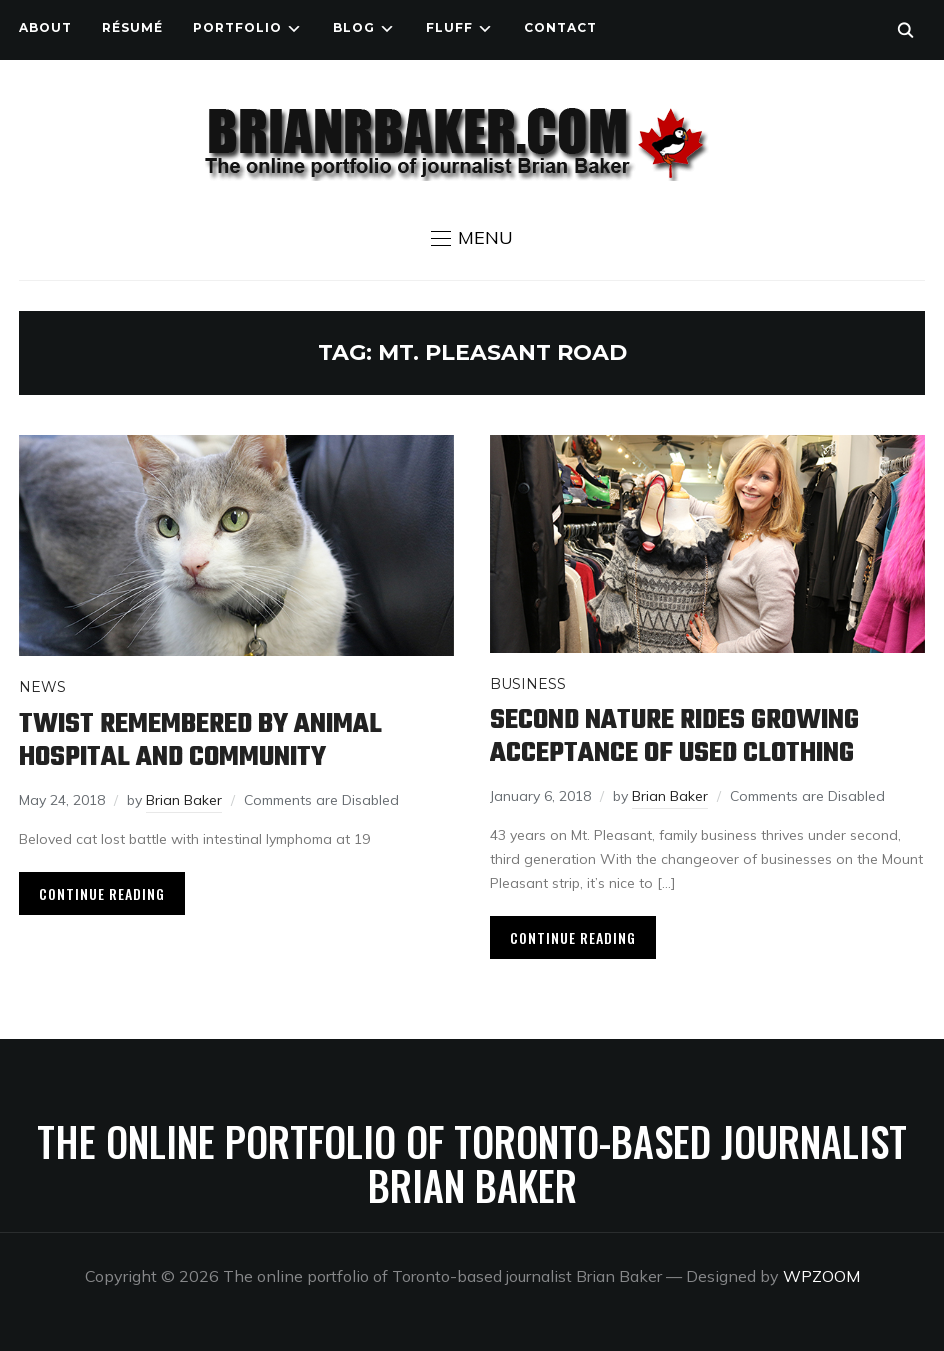 The width and height of the screenshot is (944, 1351). I want to click on News, so click(42, 687).